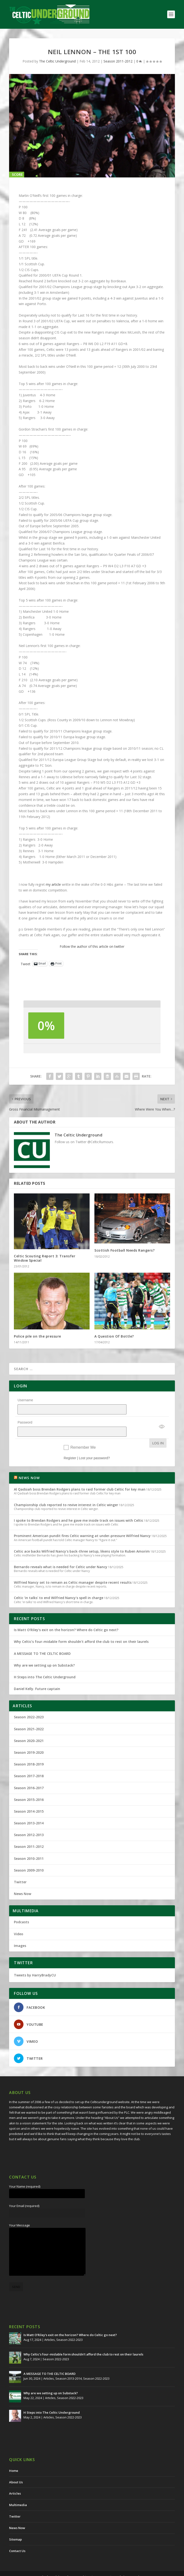 The height and width of the screenshot is (2576, 184). I want to click on The Celtic Underground, so click(57, 61).